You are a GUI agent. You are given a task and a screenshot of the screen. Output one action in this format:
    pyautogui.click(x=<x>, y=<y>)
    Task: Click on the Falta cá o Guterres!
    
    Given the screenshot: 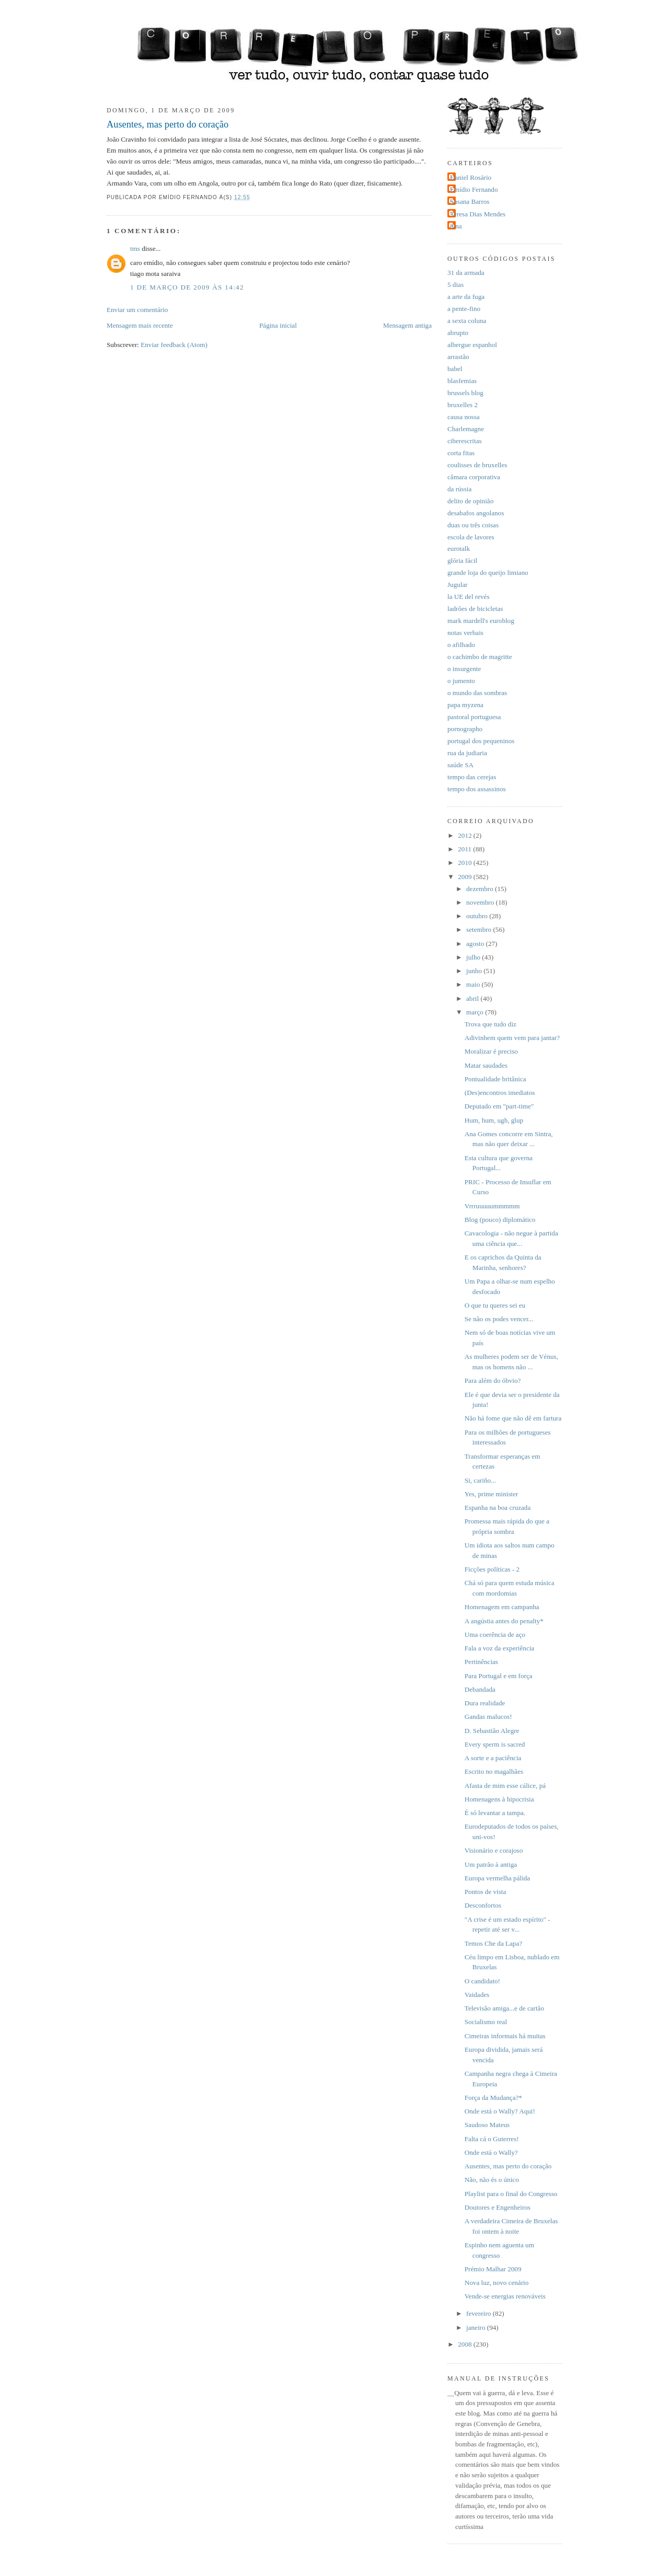 What is the action you would take?
    pyautogui.click(x=492, y=2139)
    